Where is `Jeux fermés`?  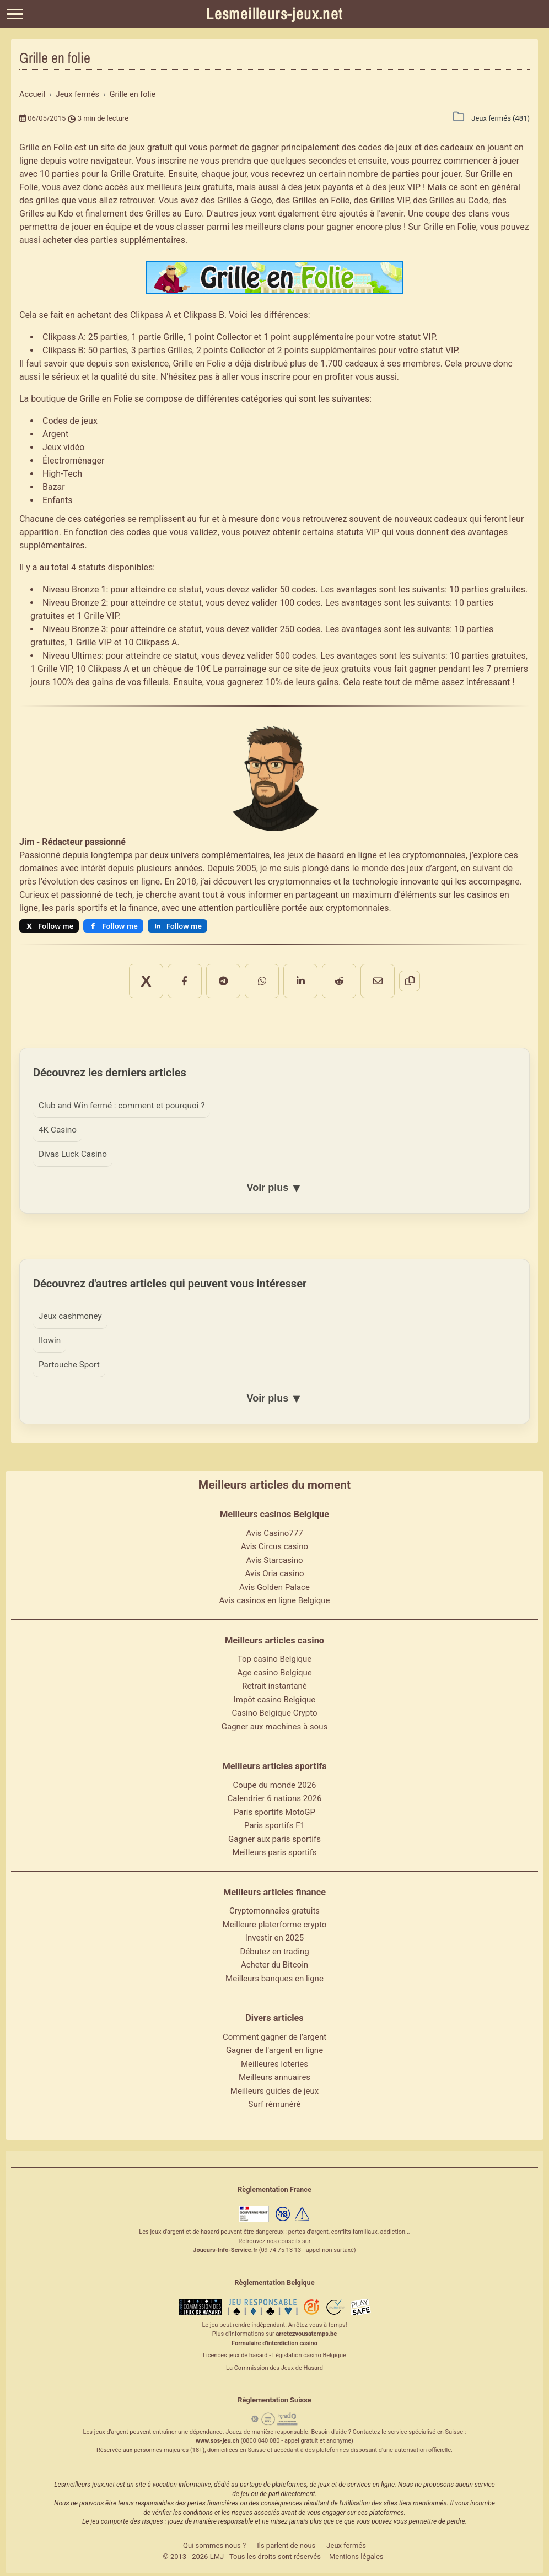 Jeux fermés is located at coordinates (346, 2543).